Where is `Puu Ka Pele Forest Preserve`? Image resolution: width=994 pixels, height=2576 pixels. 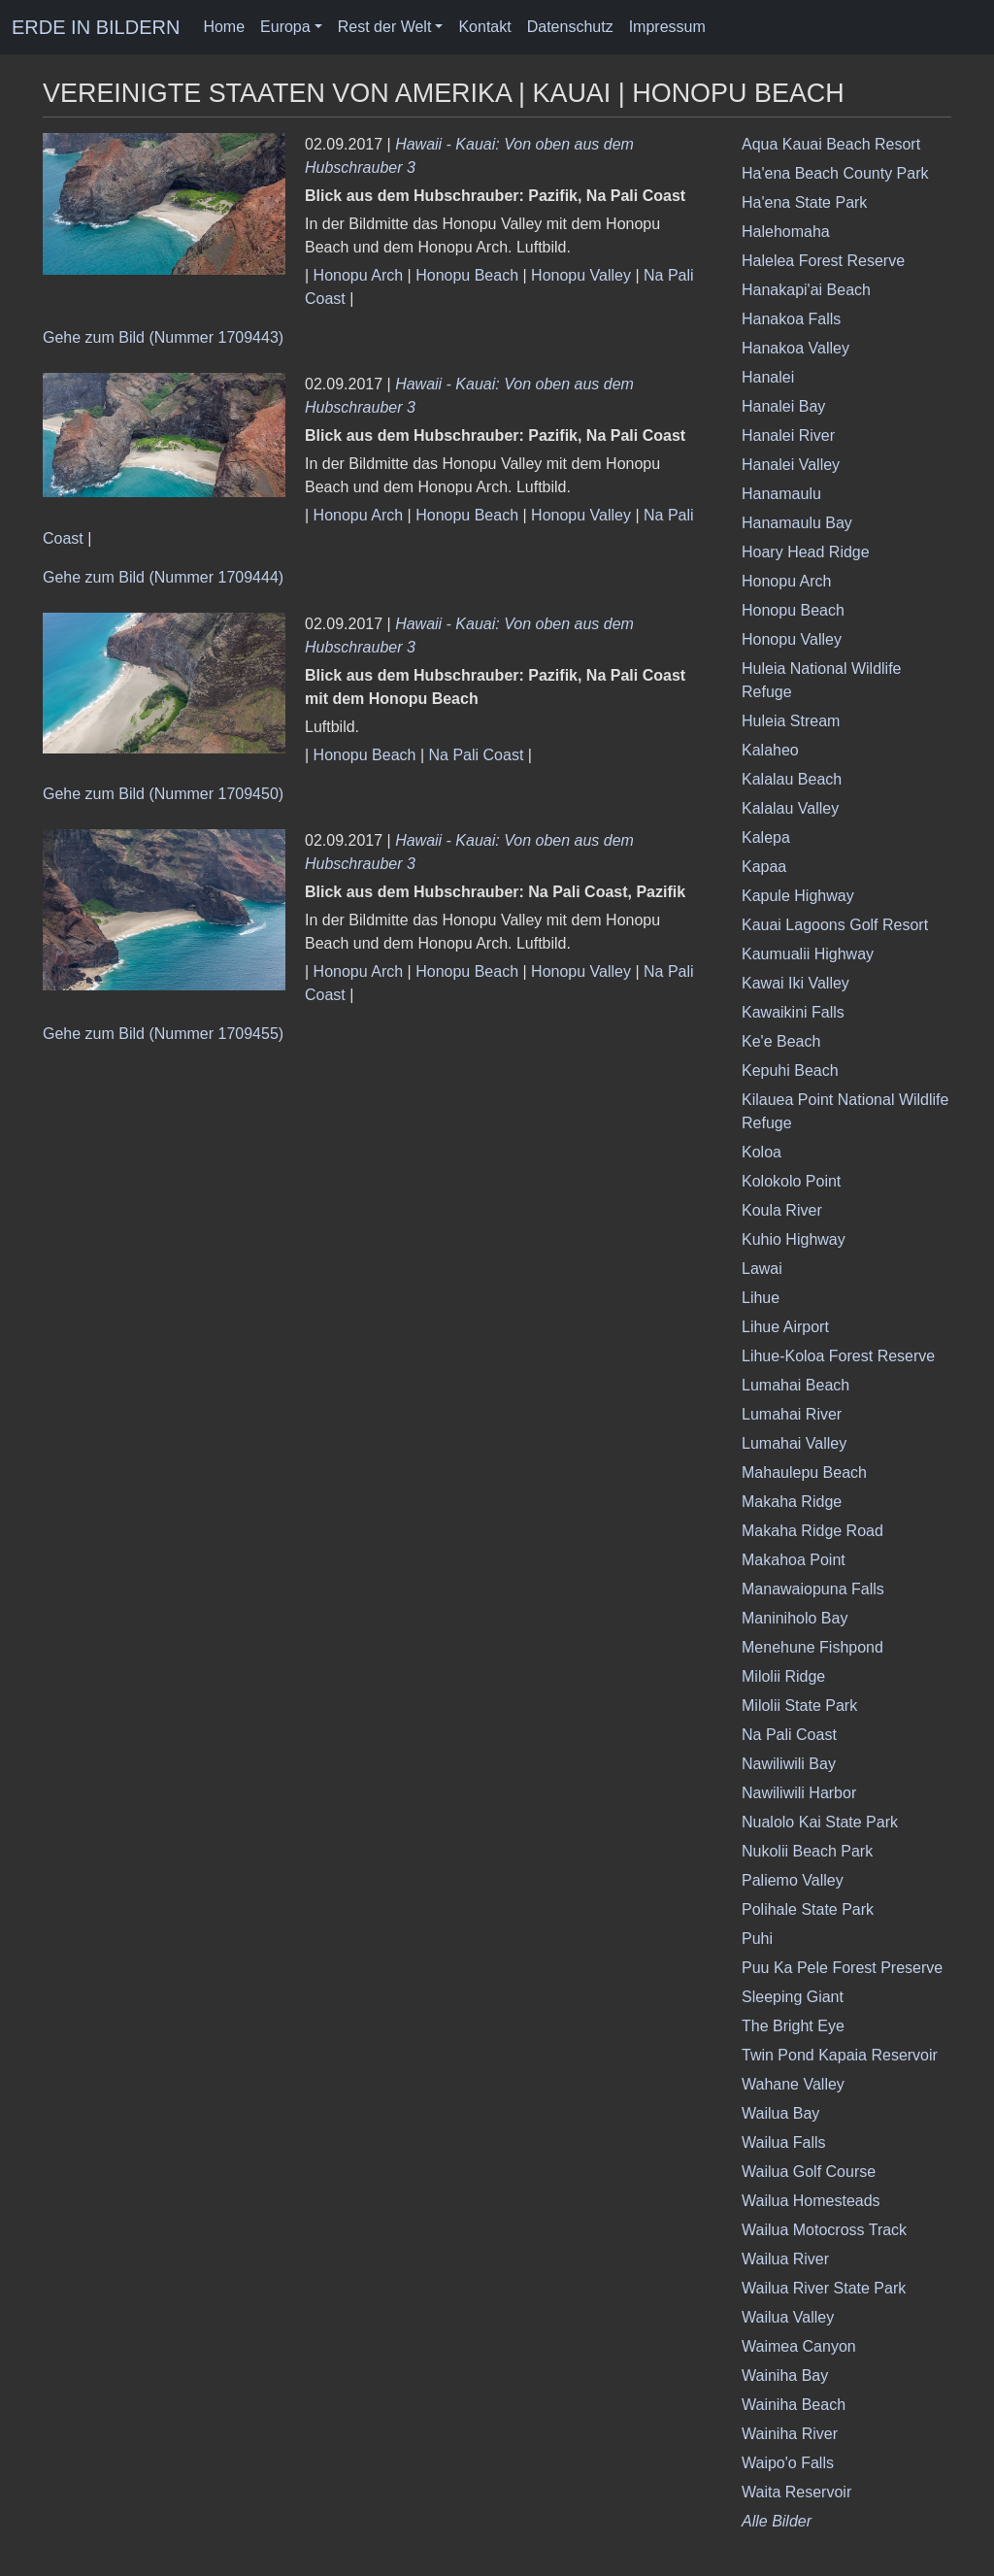
Puu Ka Pele Forest Preserve is located at coordinates (842, 1967).